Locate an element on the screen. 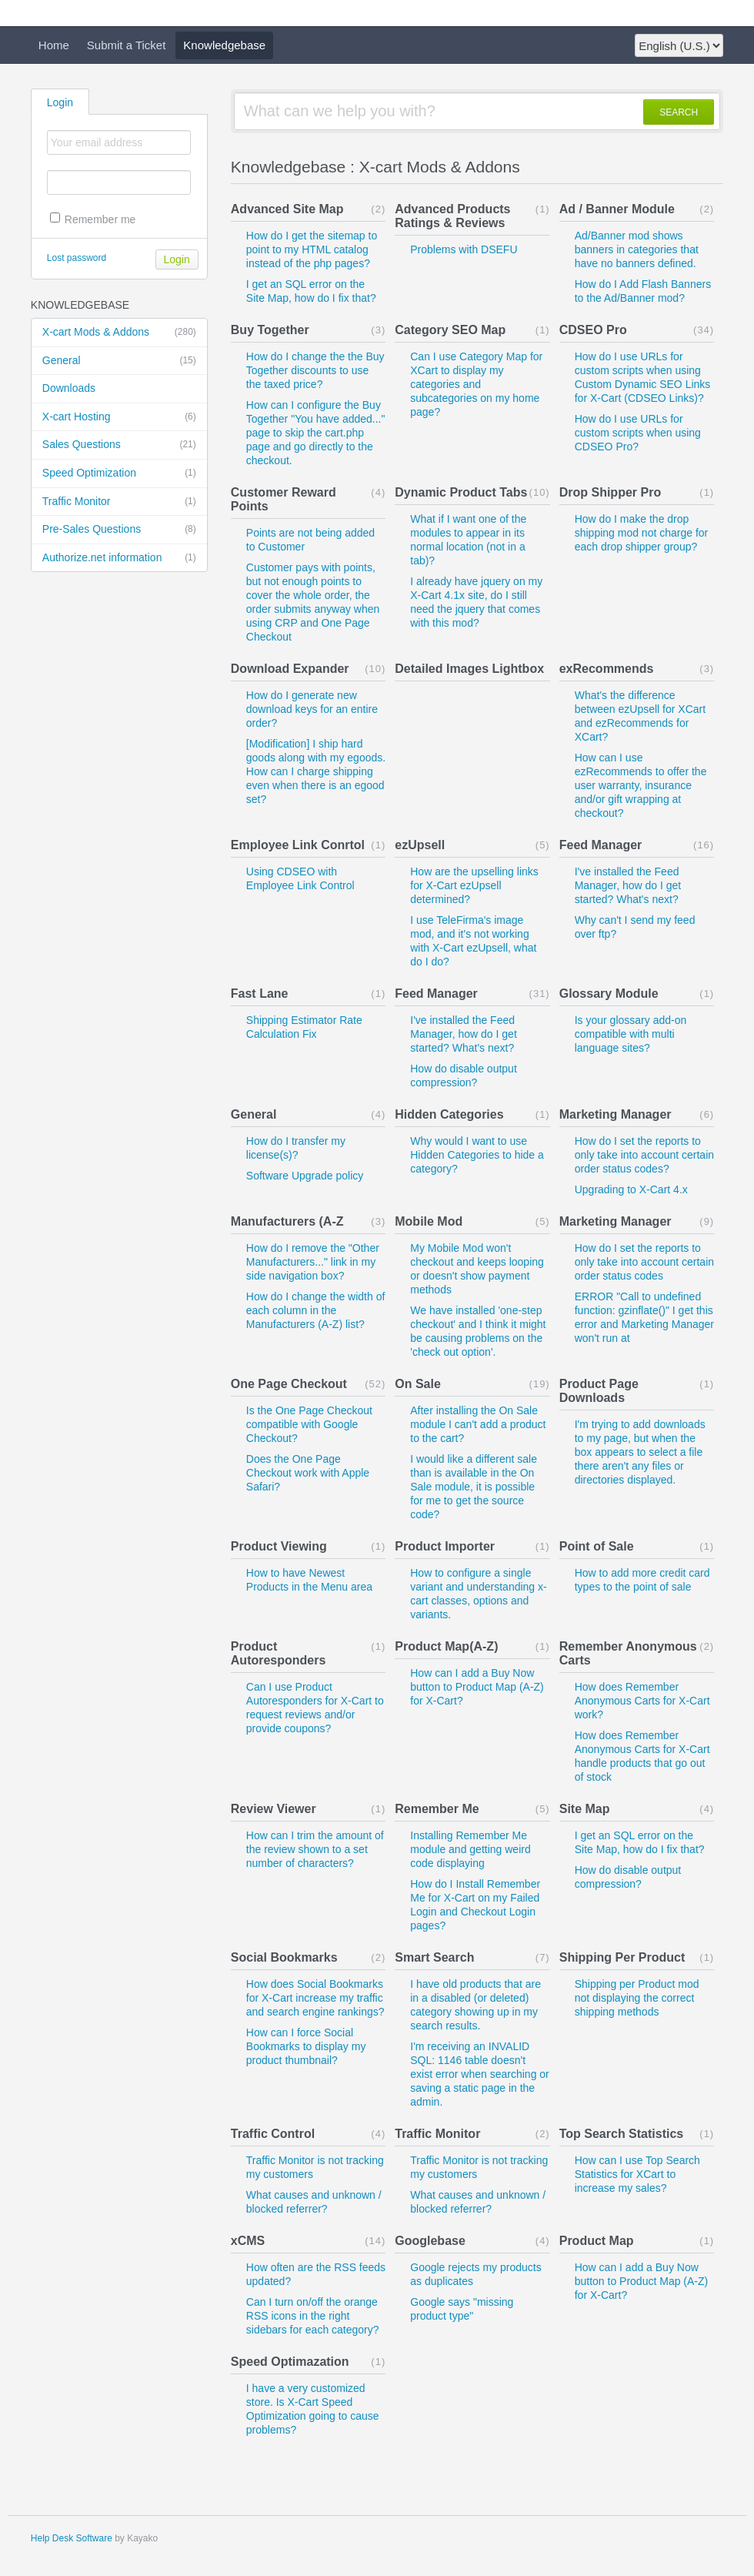  How are the upselling links for X-Cart ezUpsell determined? is located at coordinates (474, 885).